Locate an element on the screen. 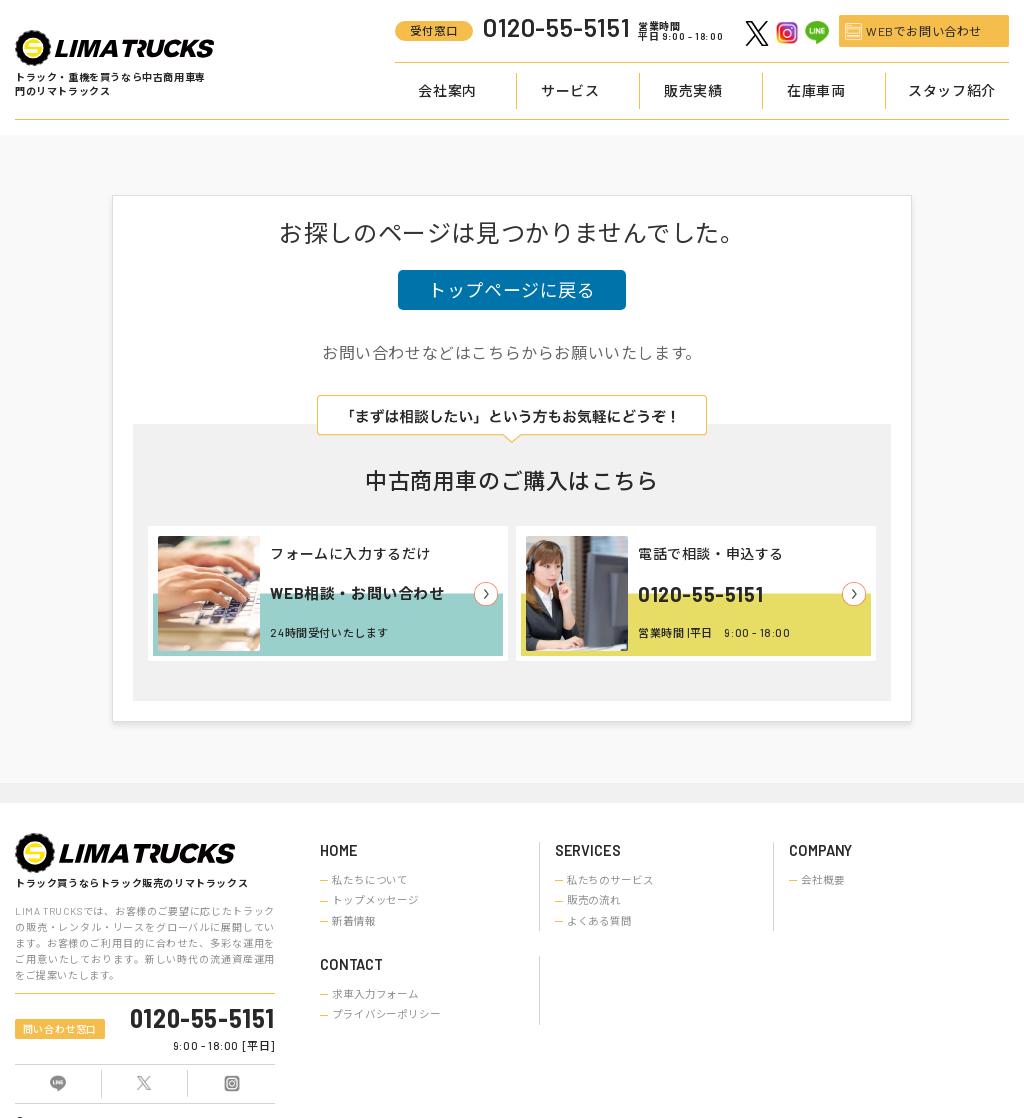  プライバシーポリシー is located at coordinates (386, 1014).